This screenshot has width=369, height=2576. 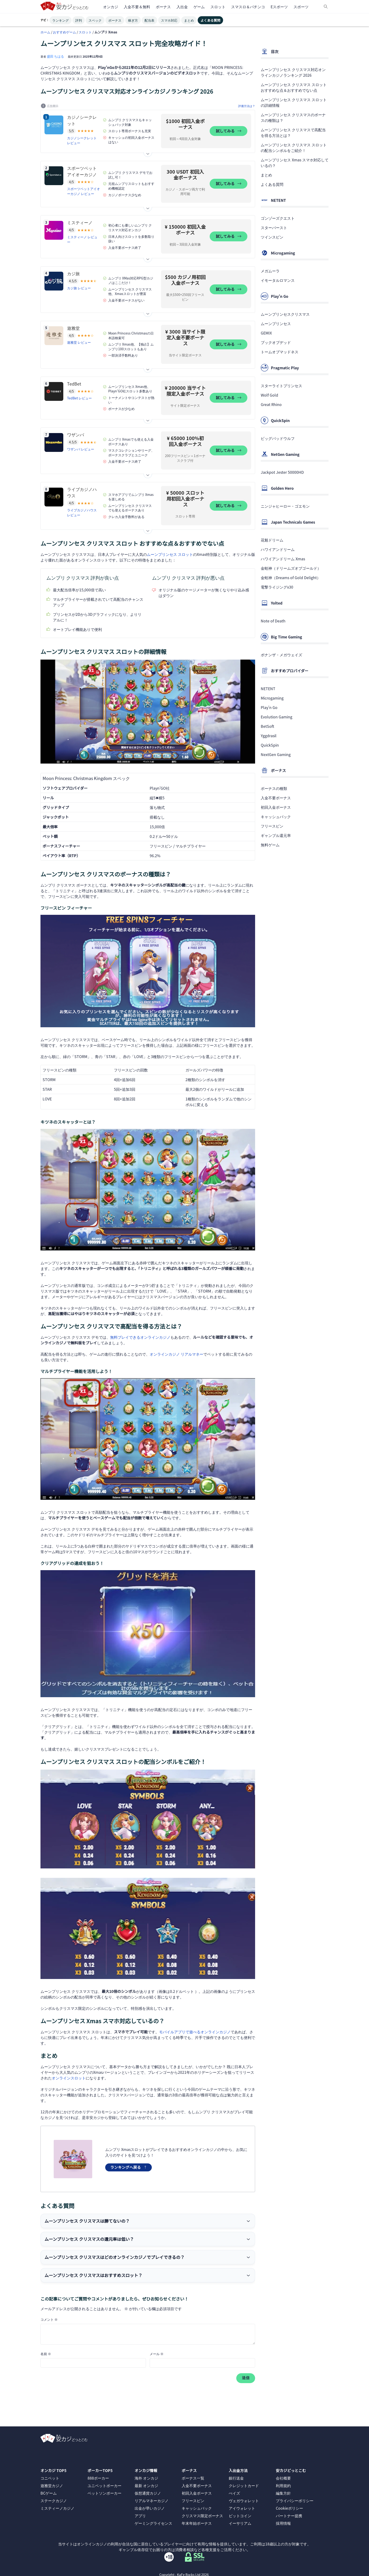 What do you see at coordinates (272, 826) in the screenshot?
I see `フリースピン` at bounding box center [272, 826].